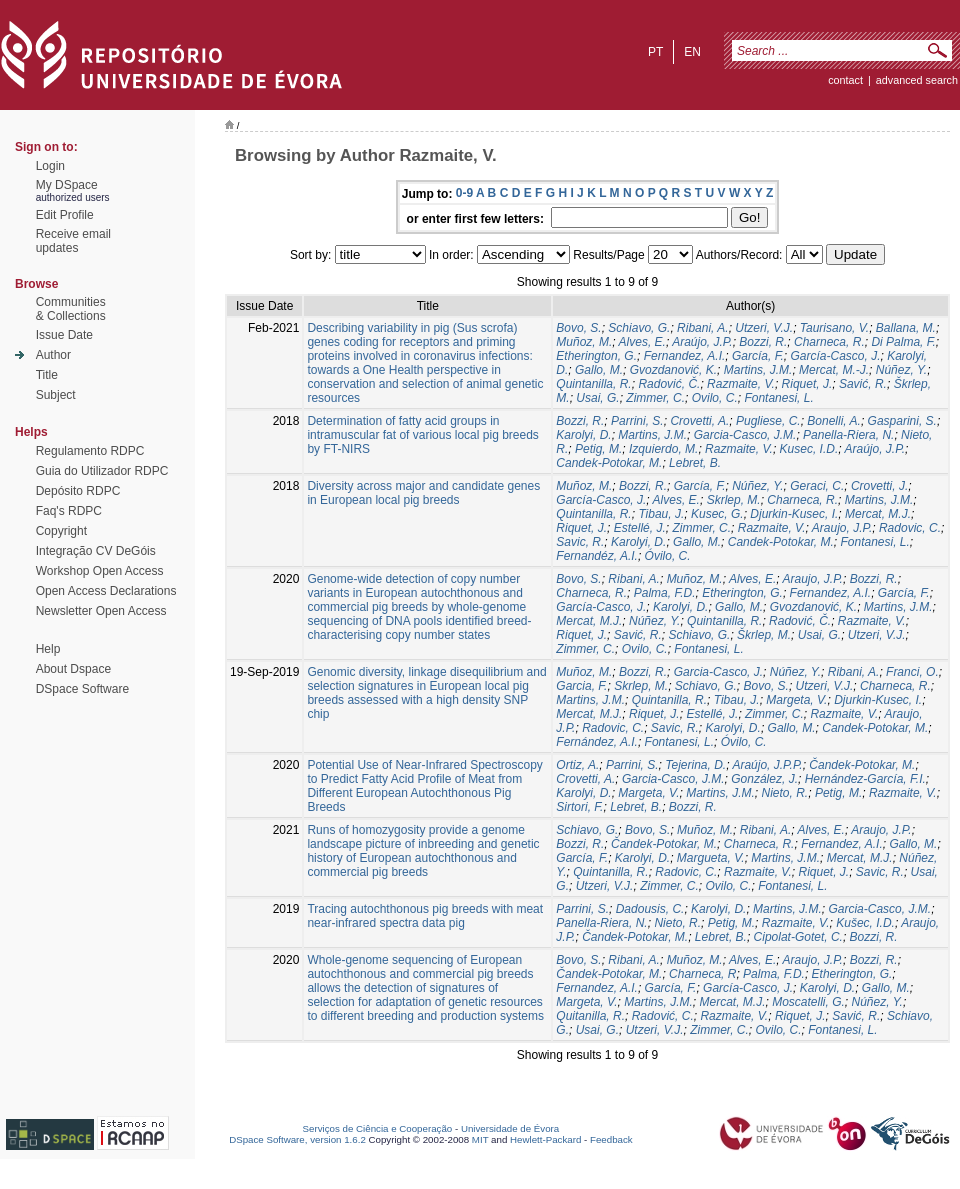 The height and width of the screenshot is (1189, 960). What do you see at coordinates (100, 571) in the screenshot?
I see `Workshop Open Access` at bounding box center [100, 571].